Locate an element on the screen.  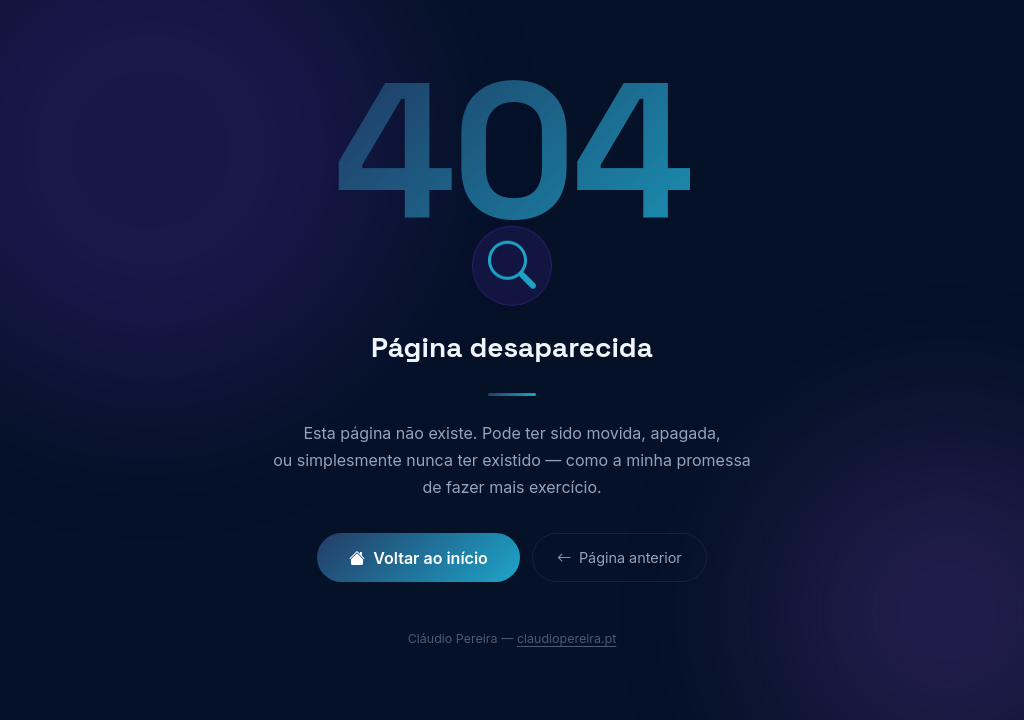
Página anterior is located at coordinates (619, 557).